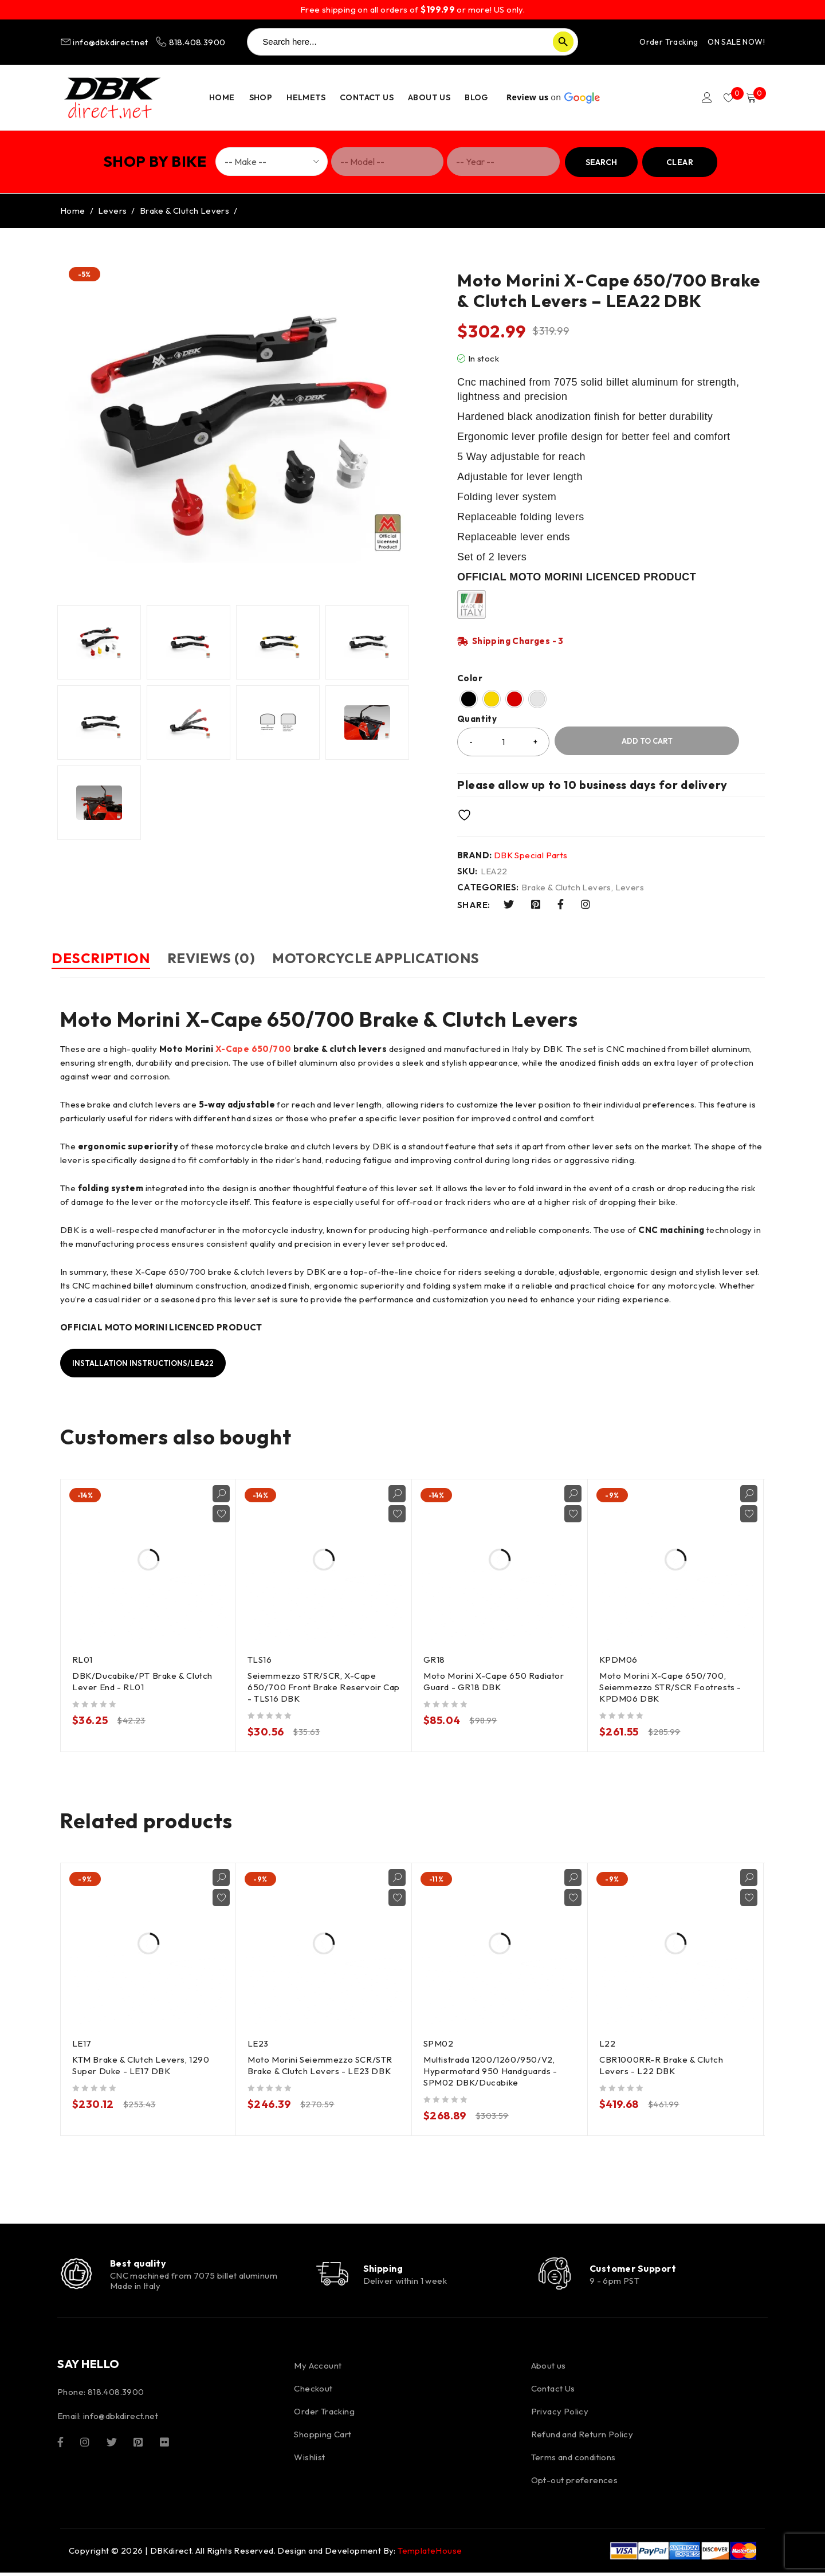 The height and width of the screenshot is (2576, 825). I want to click on Reviews (0) [tab], so click(237, 958).